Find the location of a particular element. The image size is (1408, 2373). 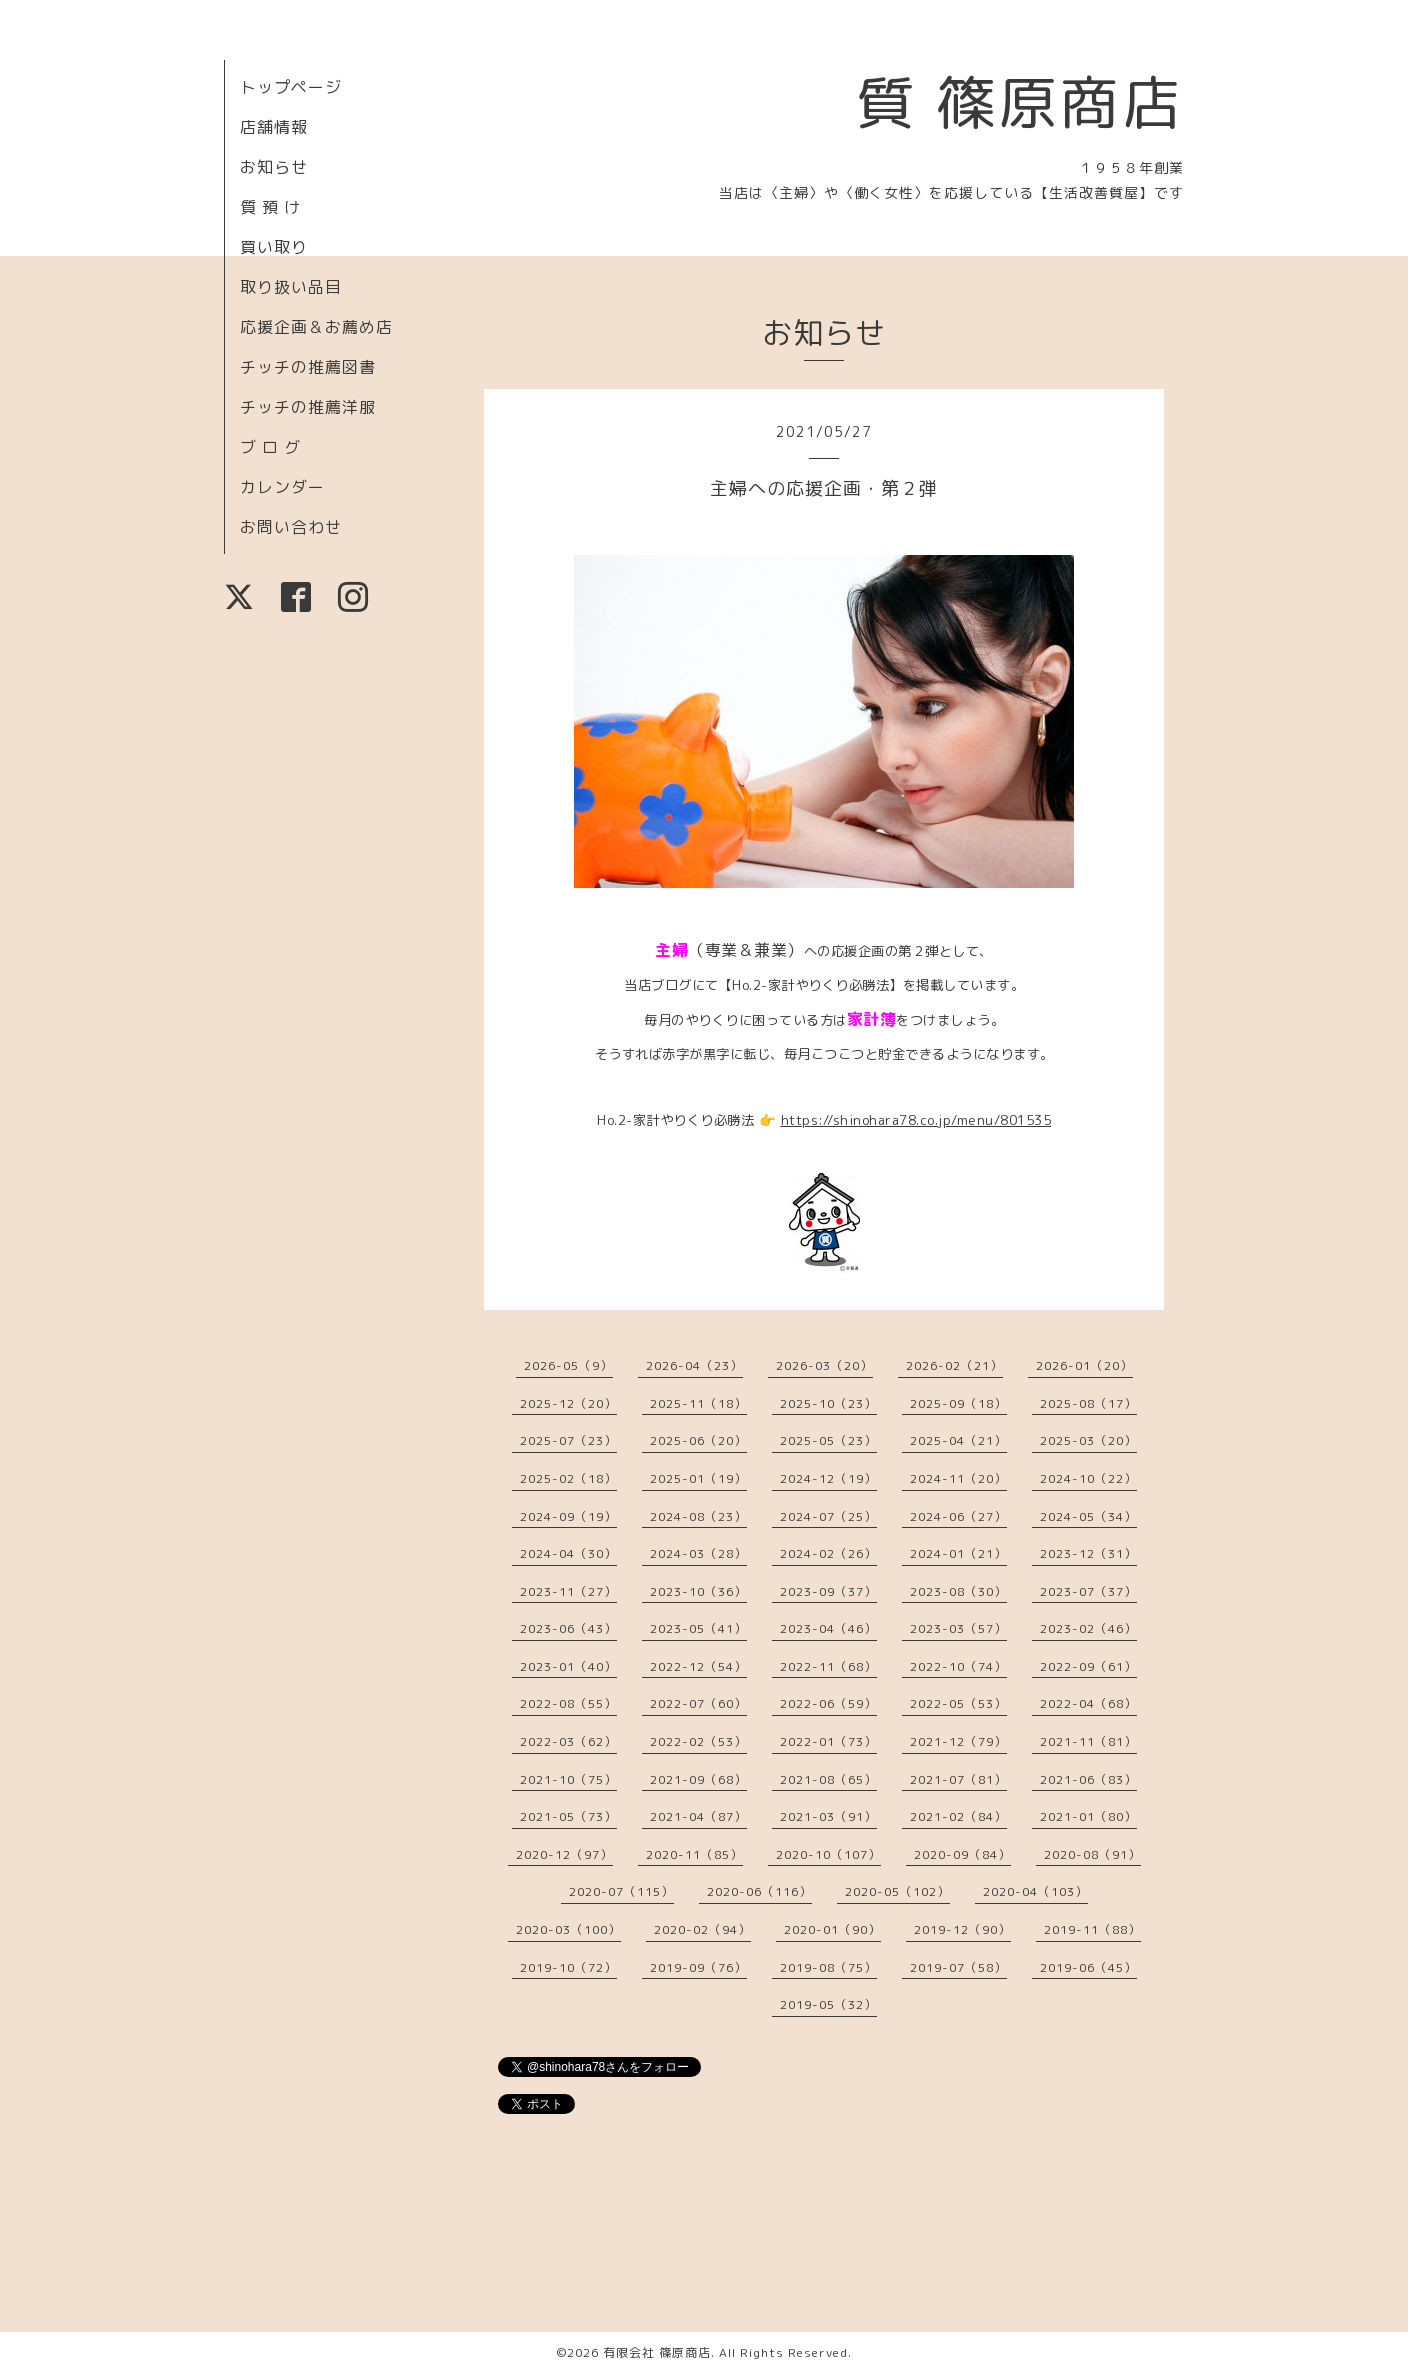

2023-08（30） is located at coordinates (958, 1591).